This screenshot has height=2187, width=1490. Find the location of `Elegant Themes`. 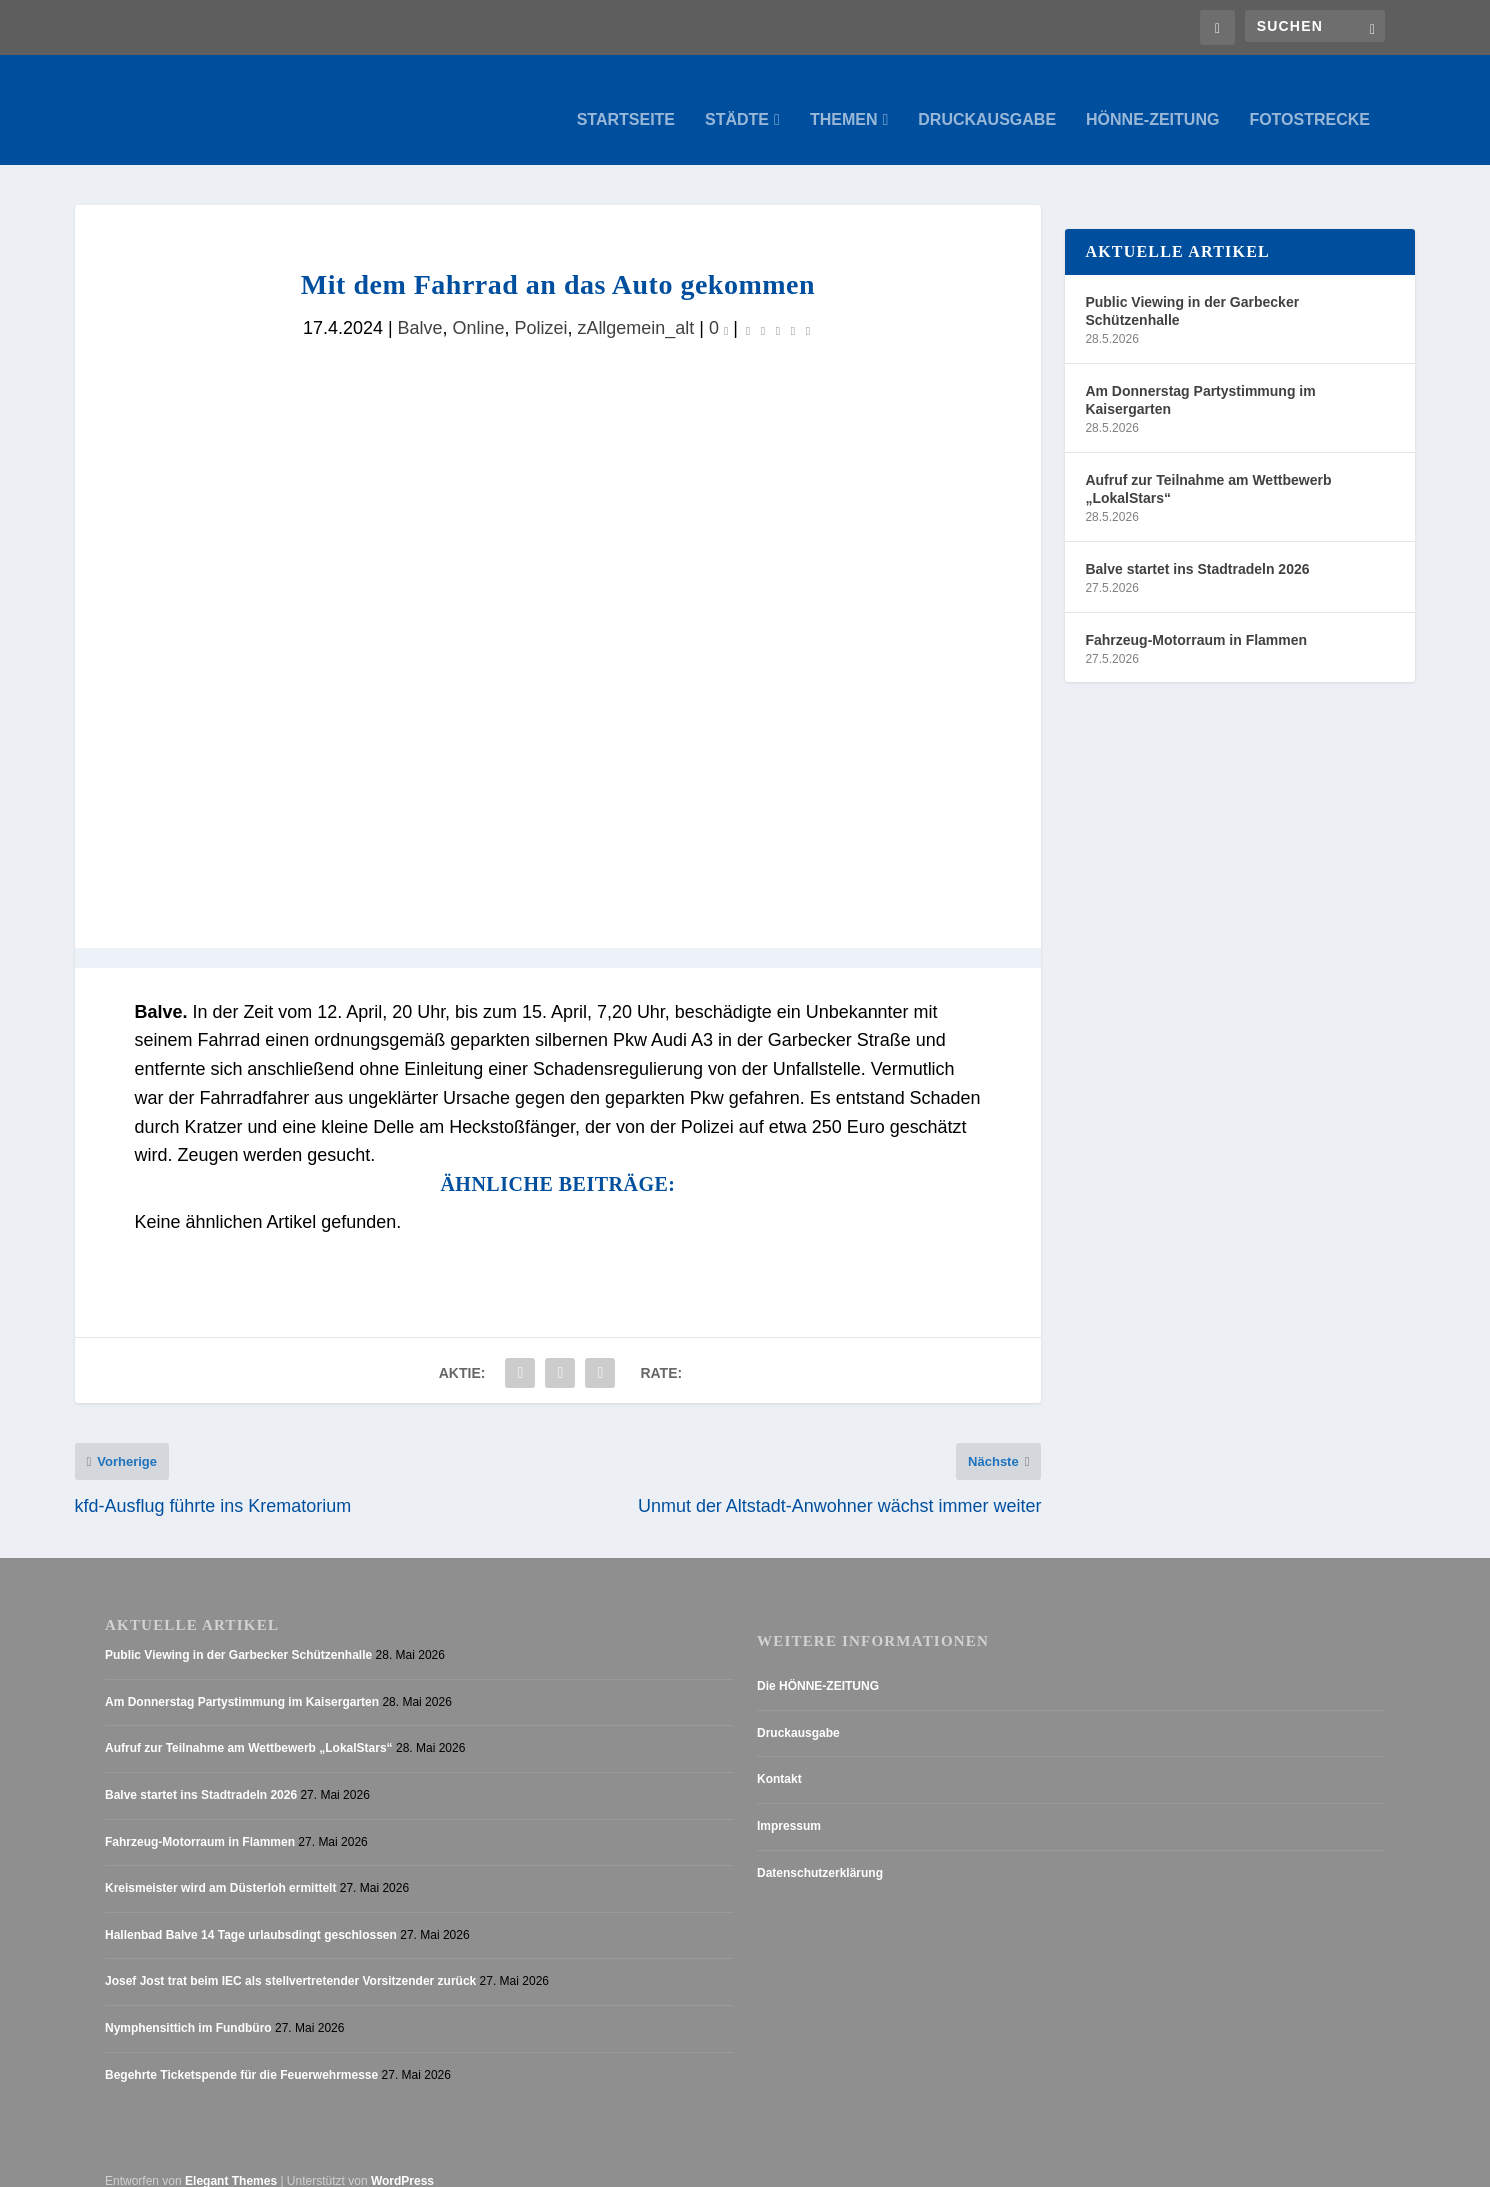

Elegant Themes is located at coordinates (231, 2162).